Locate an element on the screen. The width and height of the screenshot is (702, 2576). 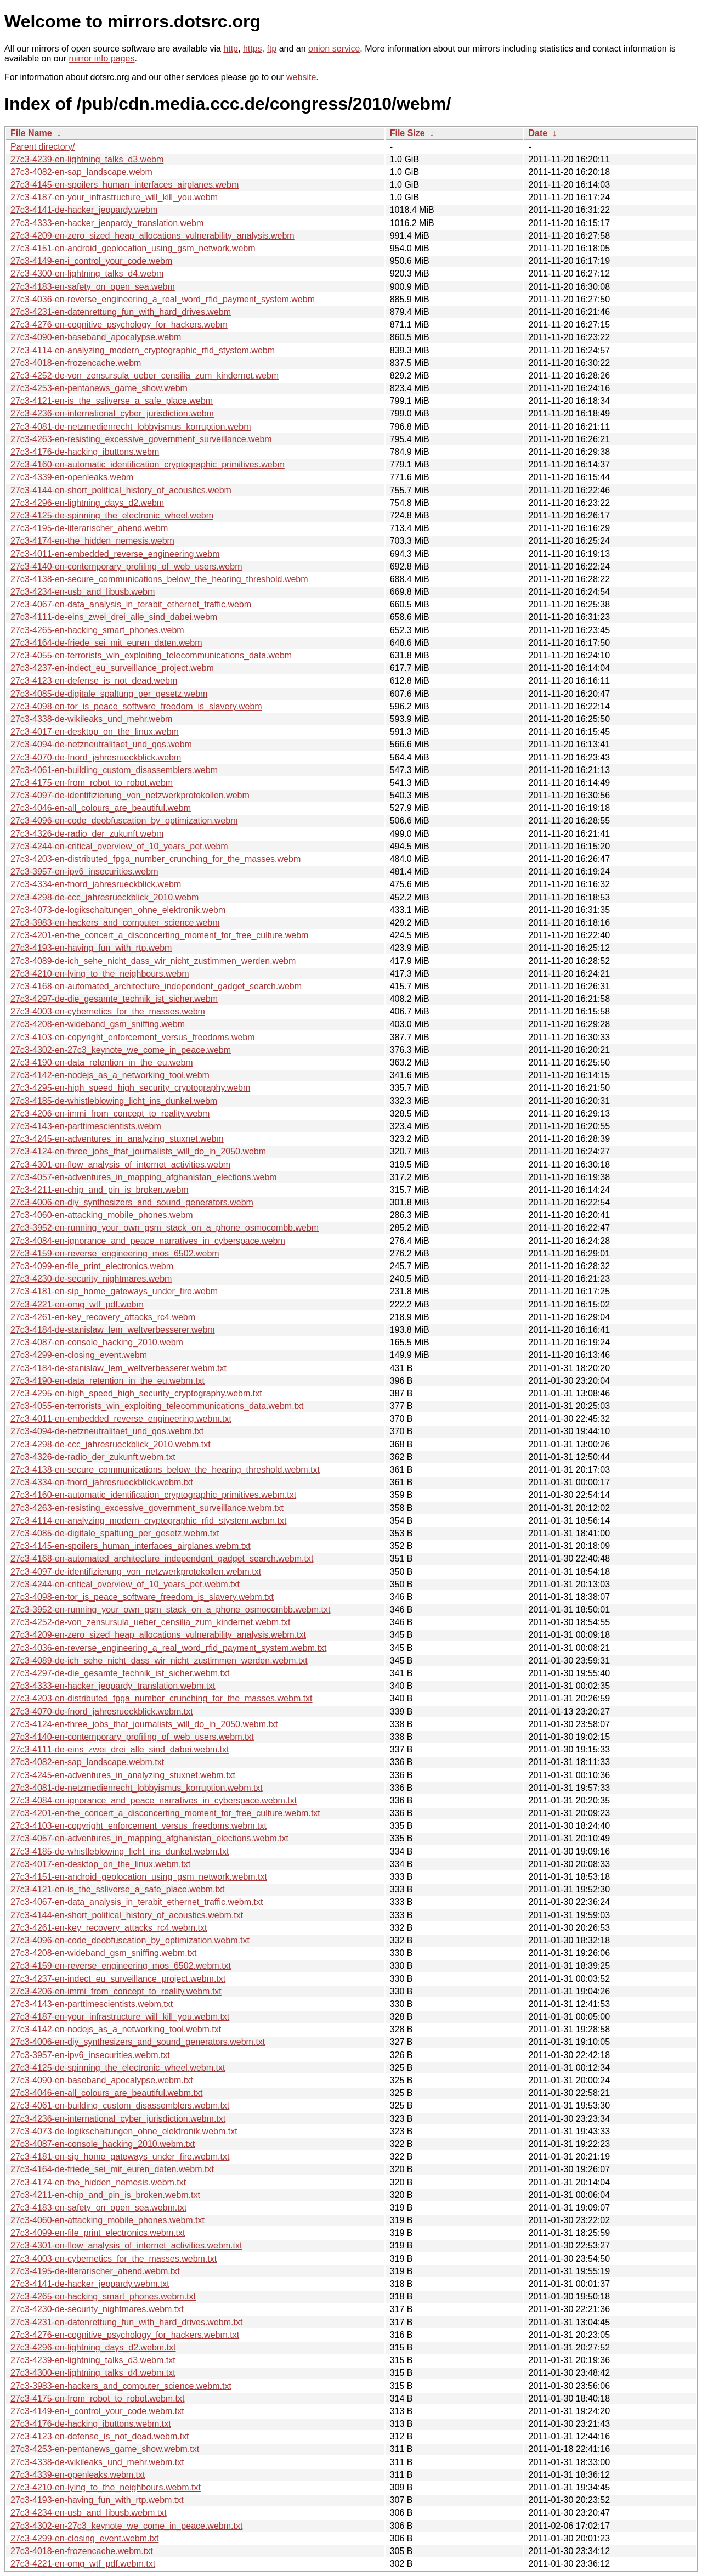
27c3-4183-en-safety_on_open_sea.webm.txt is located at coordinates (98, 2207).